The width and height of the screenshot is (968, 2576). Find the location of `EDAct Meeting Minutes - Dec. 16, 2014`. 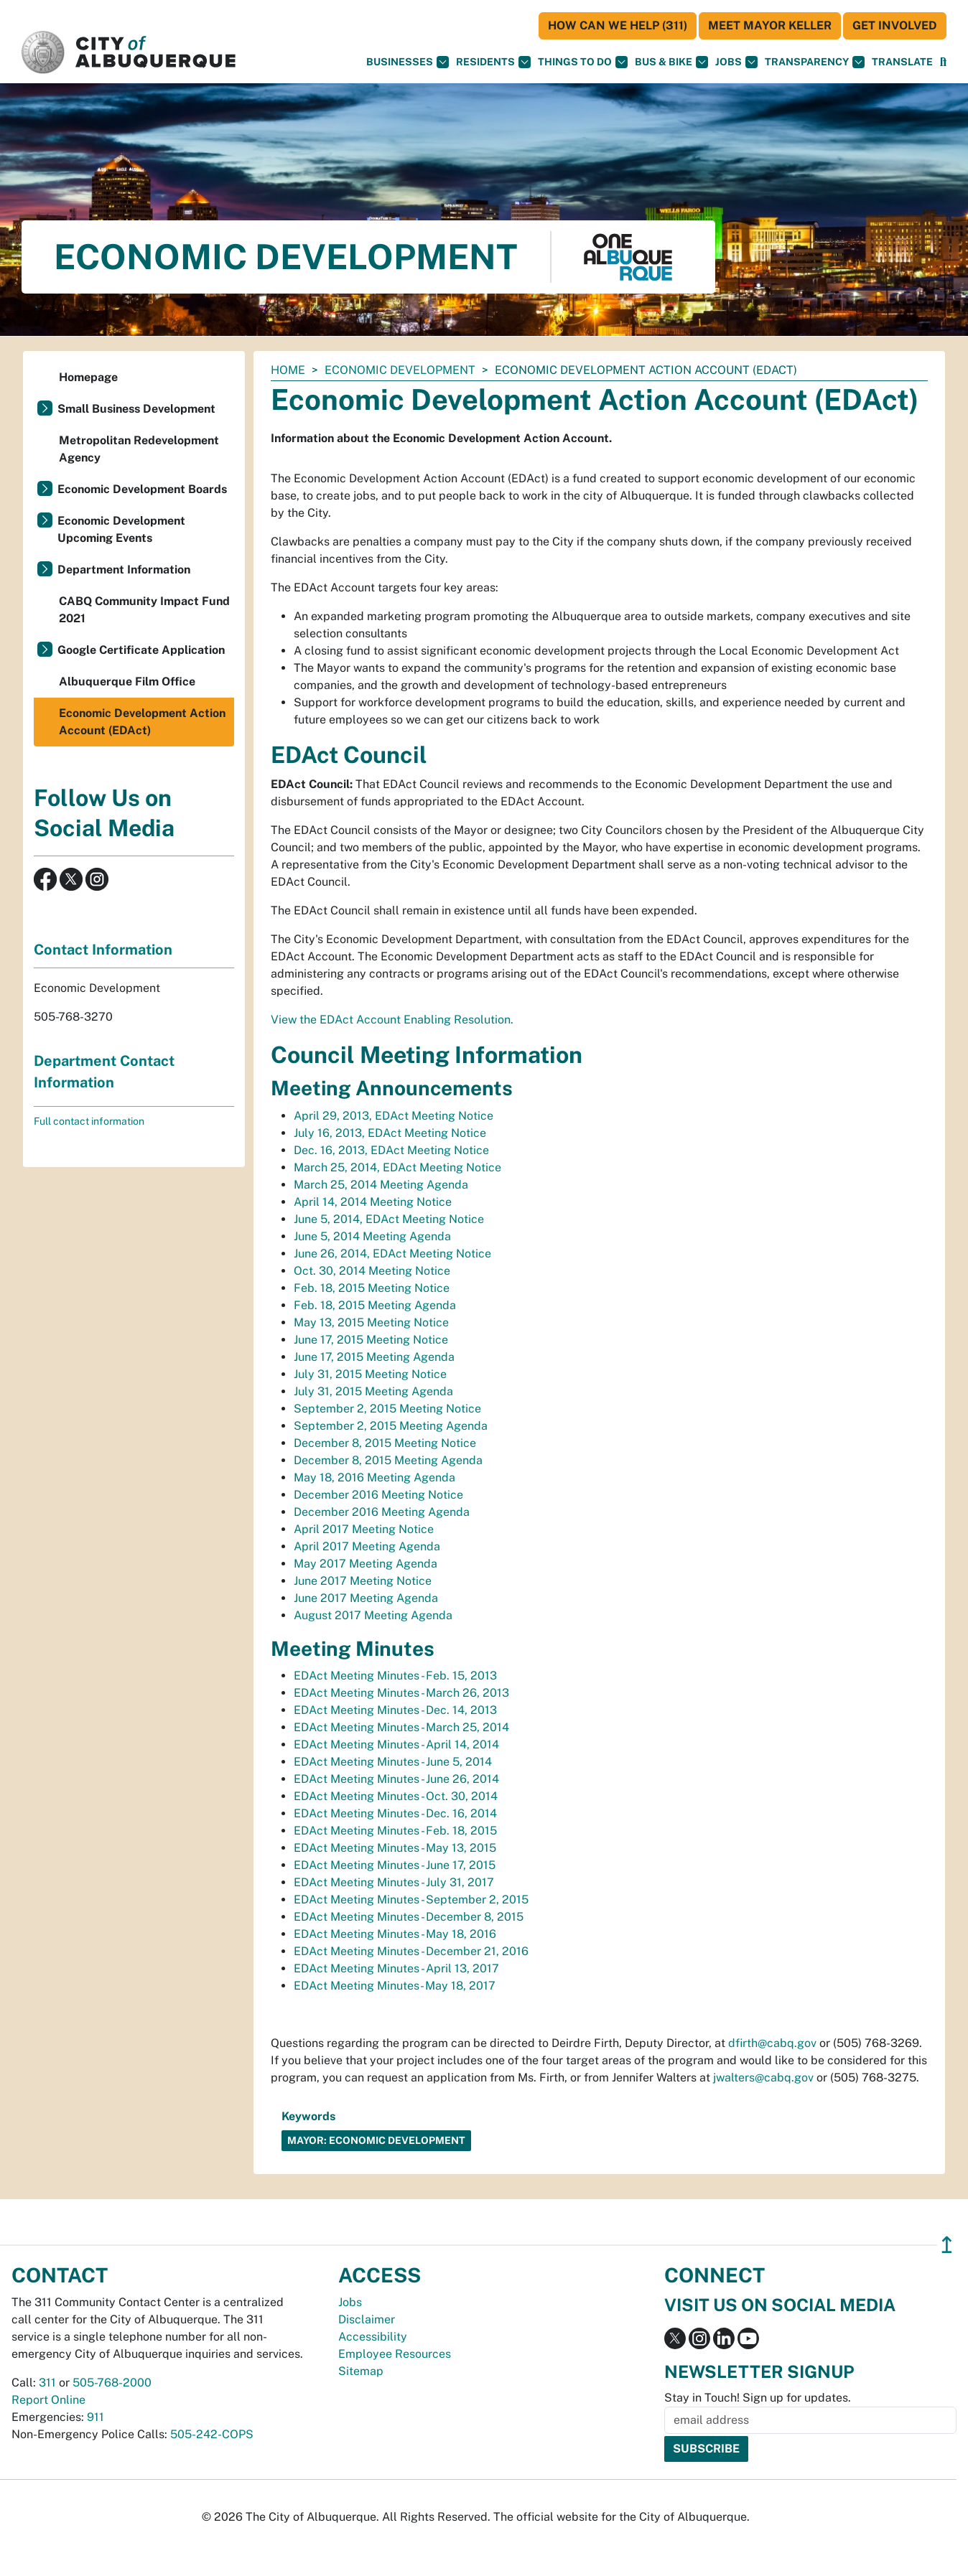

EDAct Meeting Minutes - Dec. 16, 2014 is located at coordinates (395, 1813).